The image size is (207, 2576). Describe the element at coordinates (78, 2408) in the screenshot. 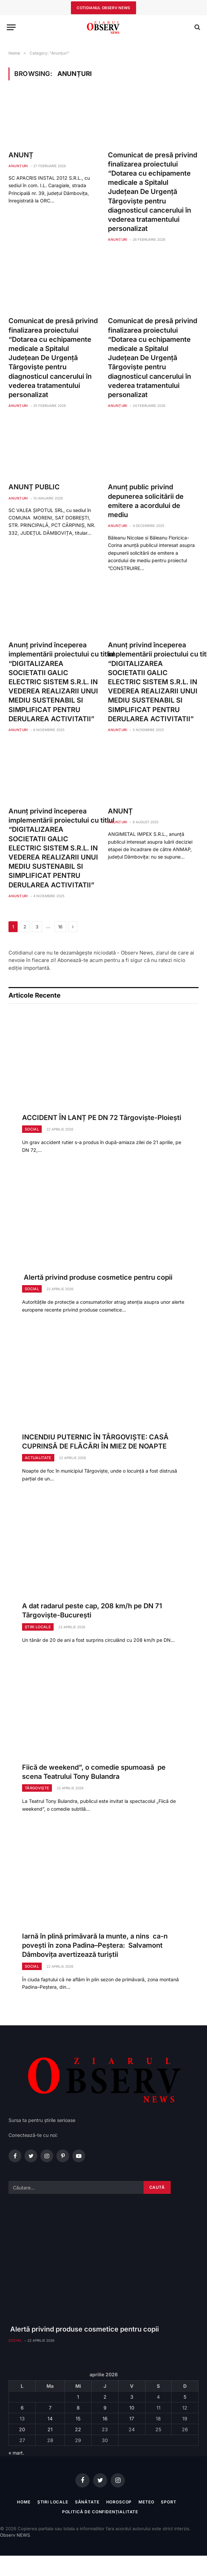

I see `8 [Articole publicate în 8 April 2026]` at that location.